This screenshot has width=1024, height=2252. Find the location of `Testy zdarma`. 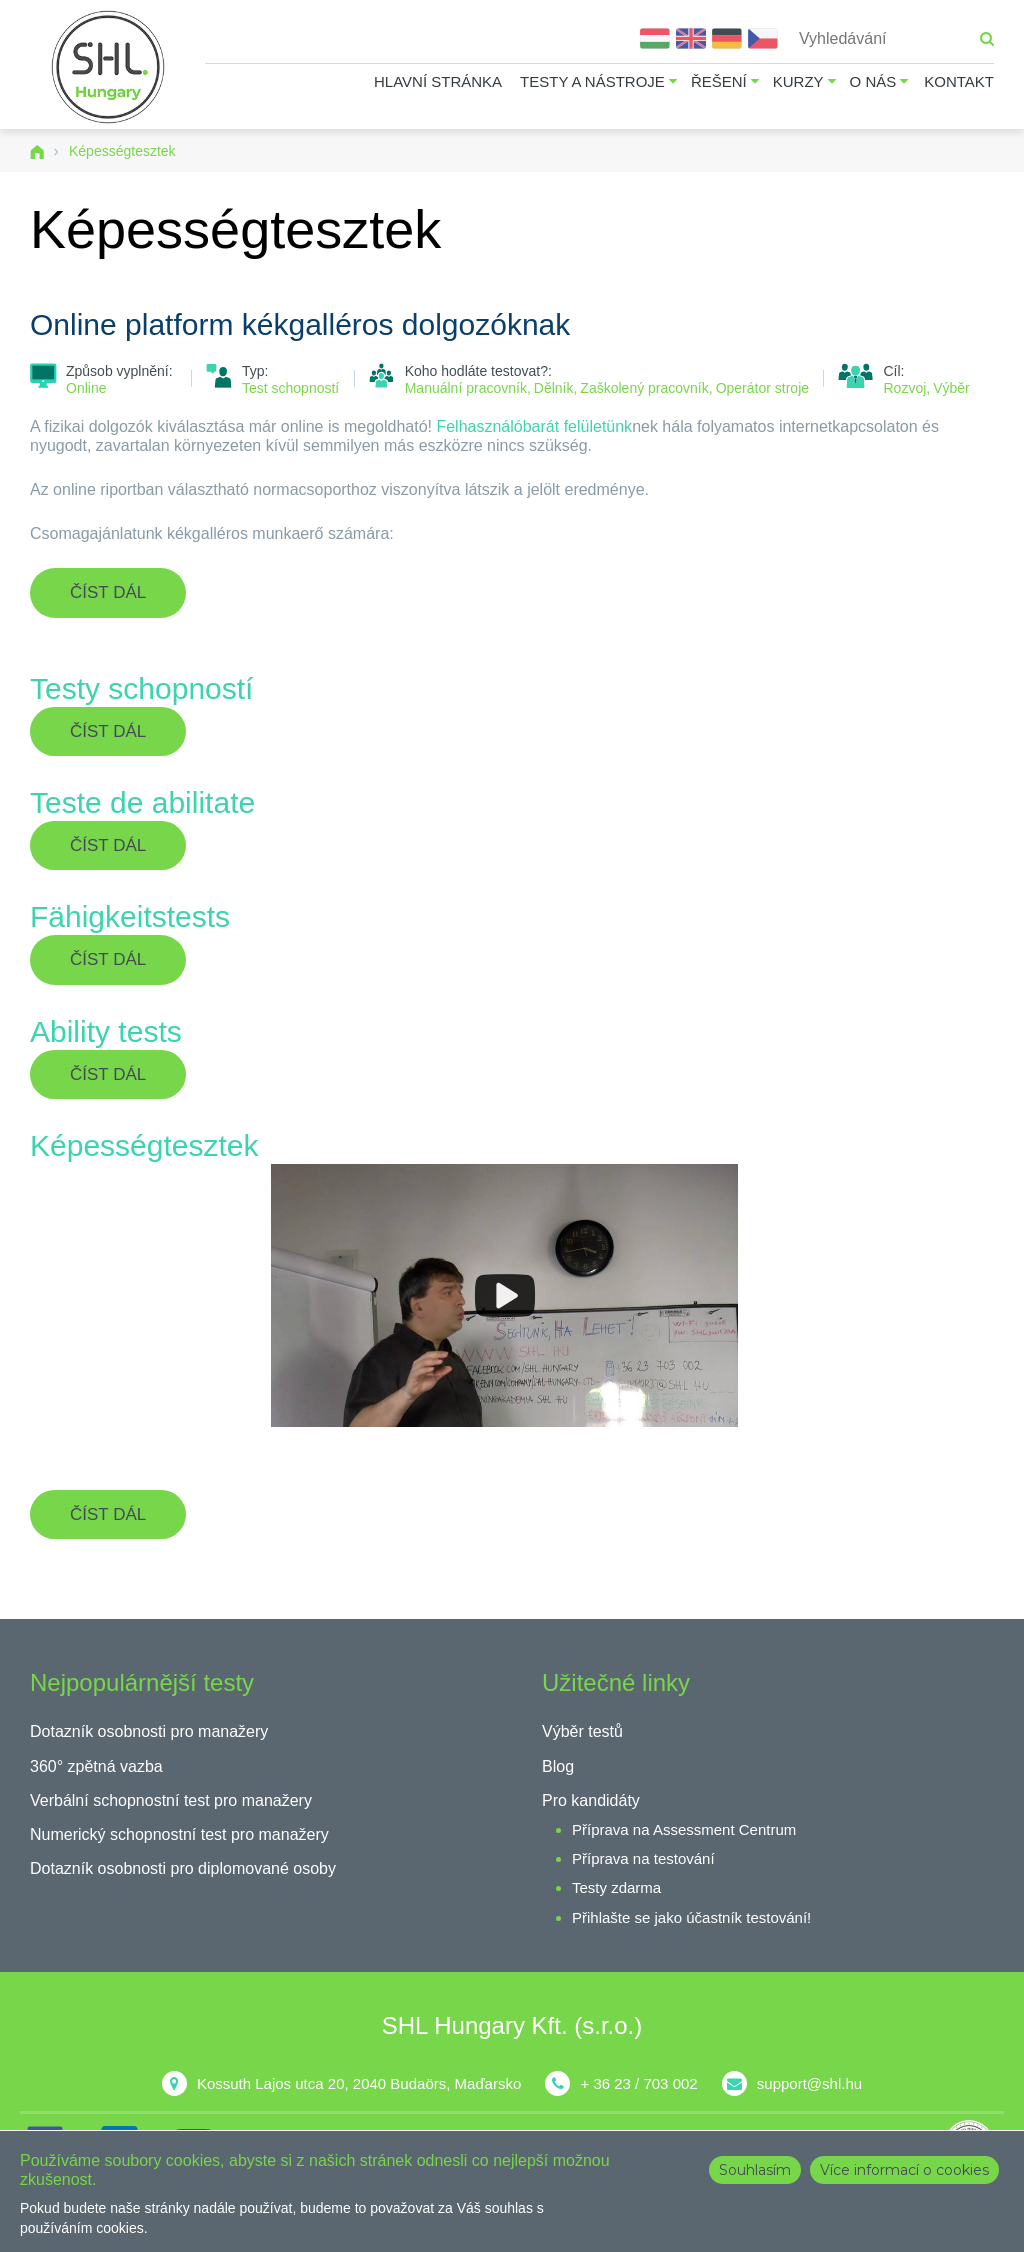

Testy zdarma is located at coordinates (616, 1887).